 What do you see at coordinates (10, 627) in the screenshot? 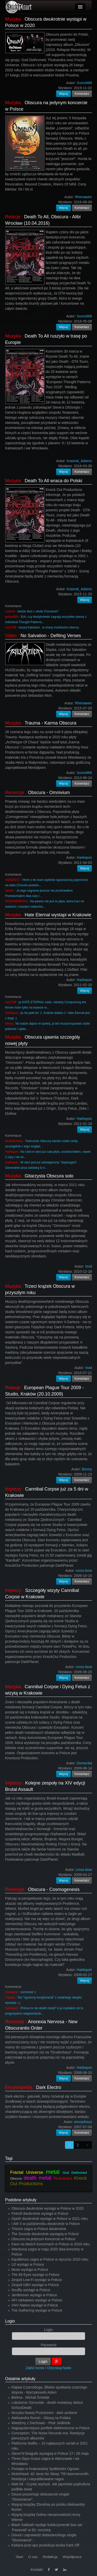
I see `rob1708` at bounding box center [10, 627].